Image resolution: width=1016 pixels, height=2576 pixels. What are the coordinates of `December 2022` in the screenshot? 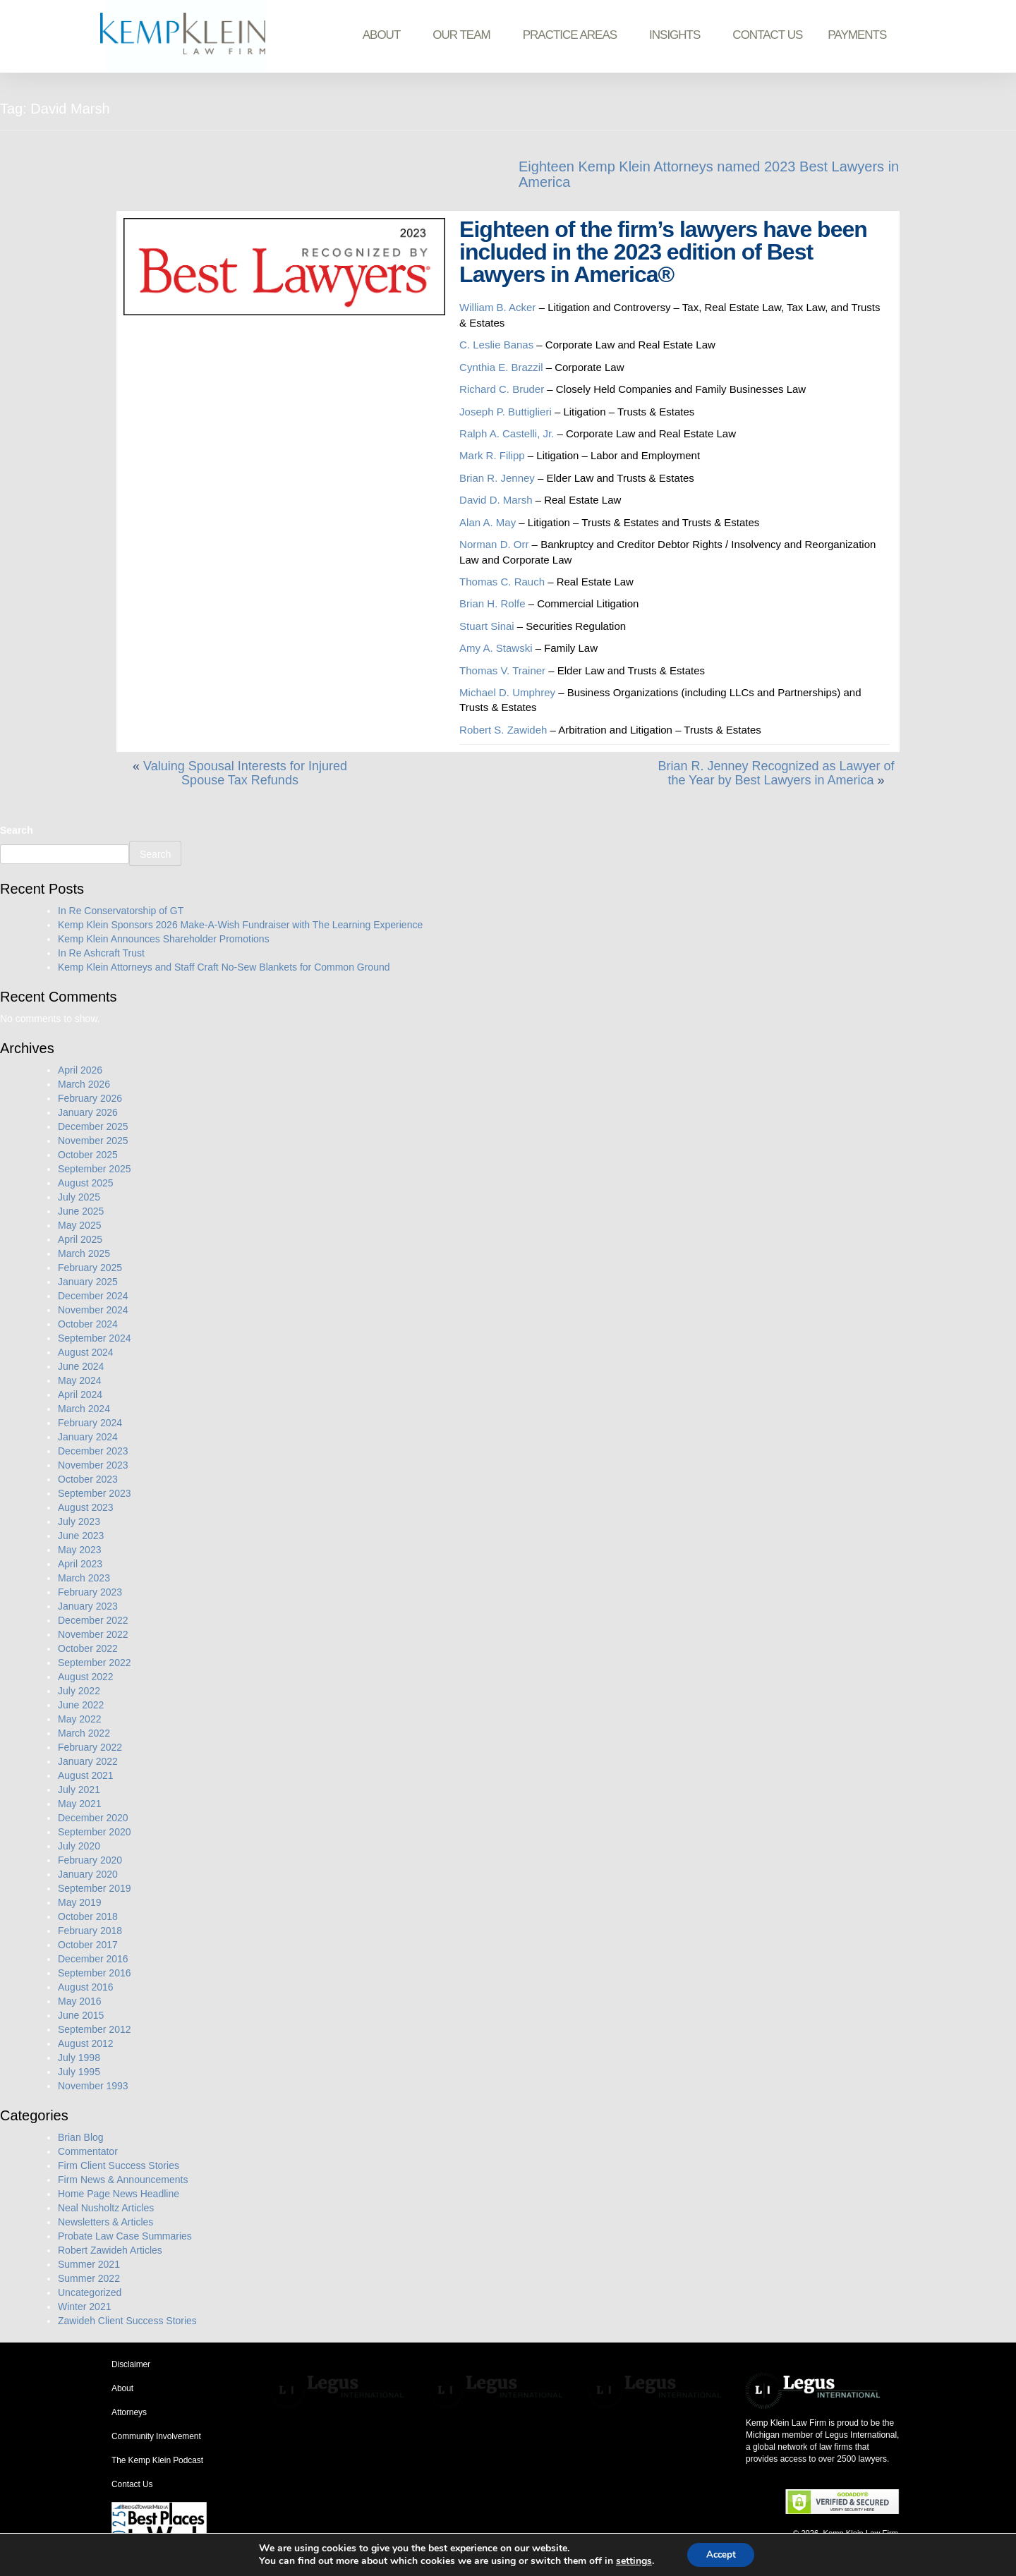 It's located at (93, 1620).